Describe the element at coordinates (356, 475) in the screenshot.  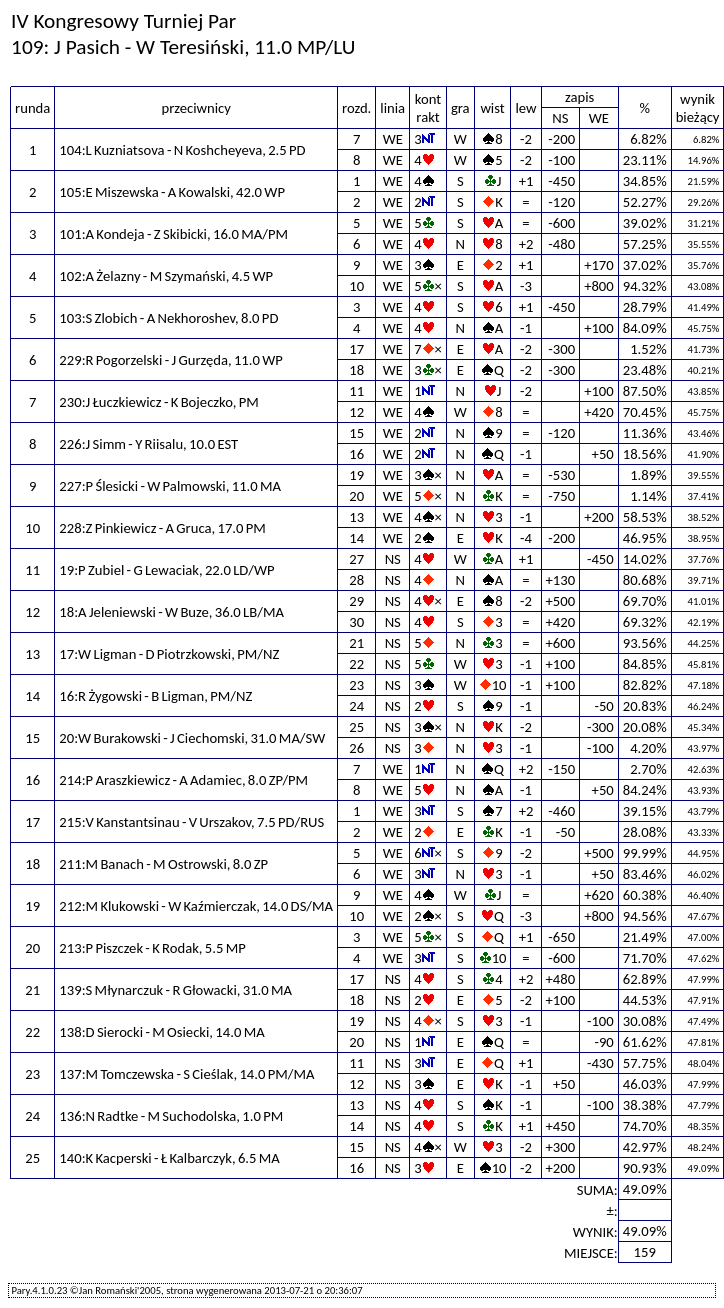
I see `19` at that location.